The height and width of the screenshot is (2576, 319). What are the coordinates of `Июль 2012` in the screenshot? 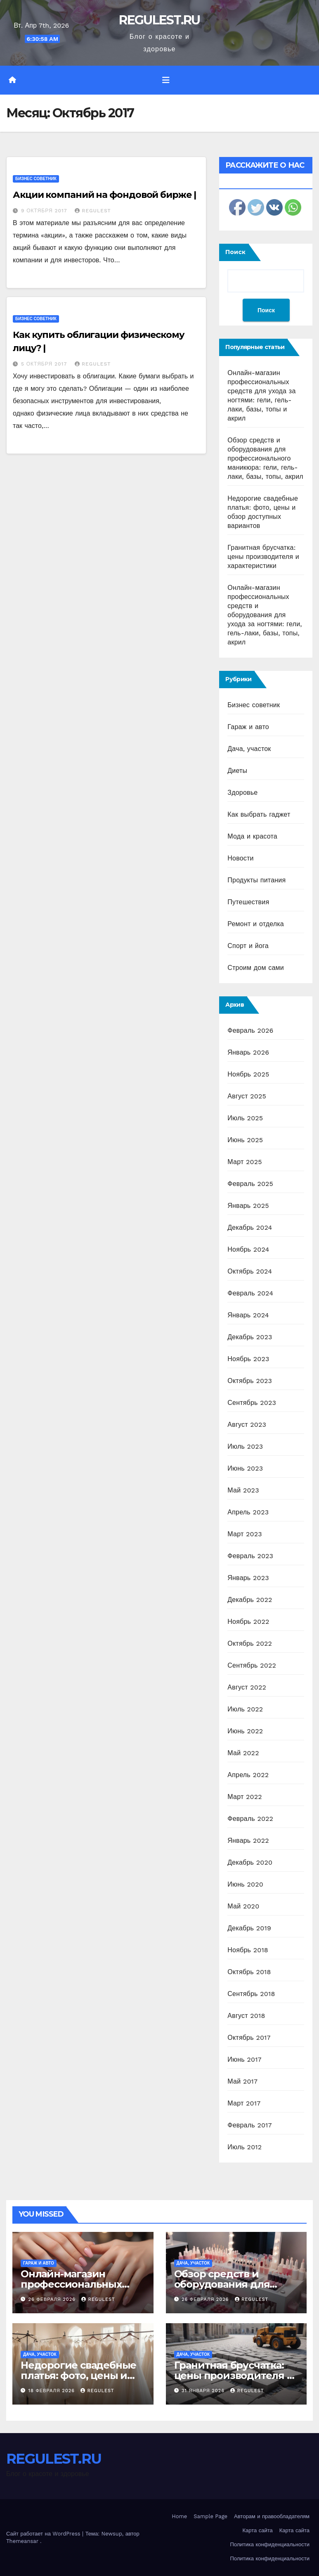 It's located at (244, 2147).